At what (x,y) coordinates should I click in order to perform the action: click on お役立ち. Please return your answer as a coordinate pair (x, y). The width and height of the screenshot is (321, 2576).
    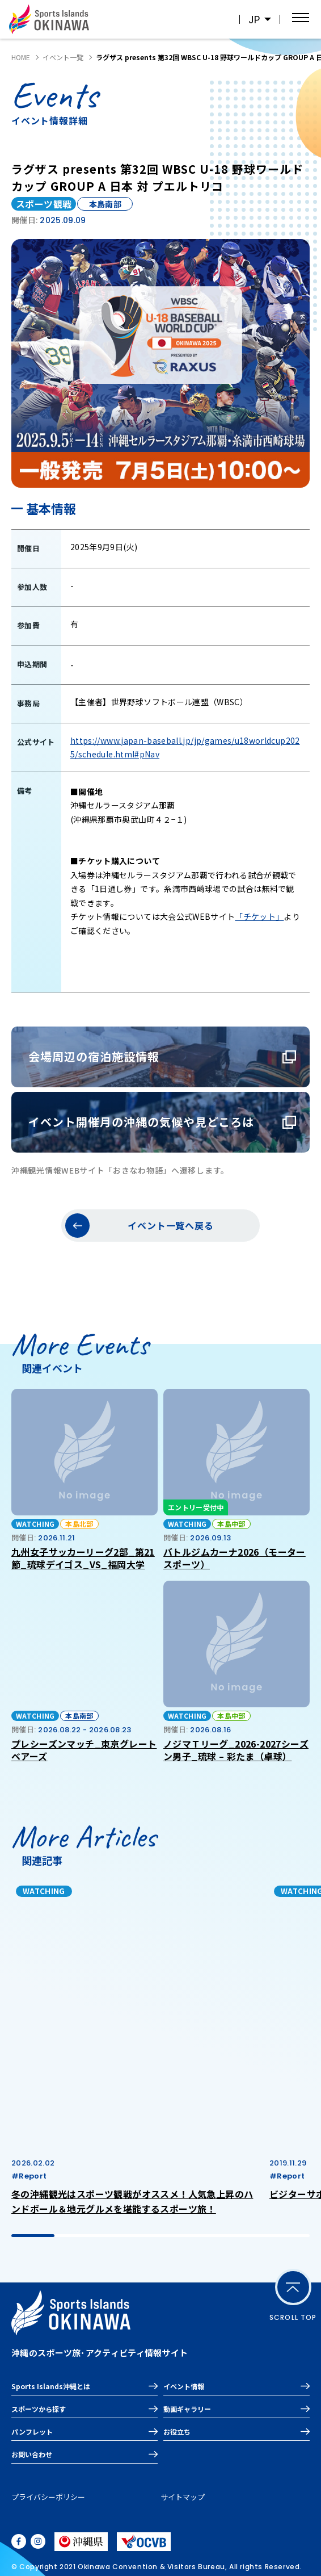
    Looking at the image, I should click on (177, 2431).